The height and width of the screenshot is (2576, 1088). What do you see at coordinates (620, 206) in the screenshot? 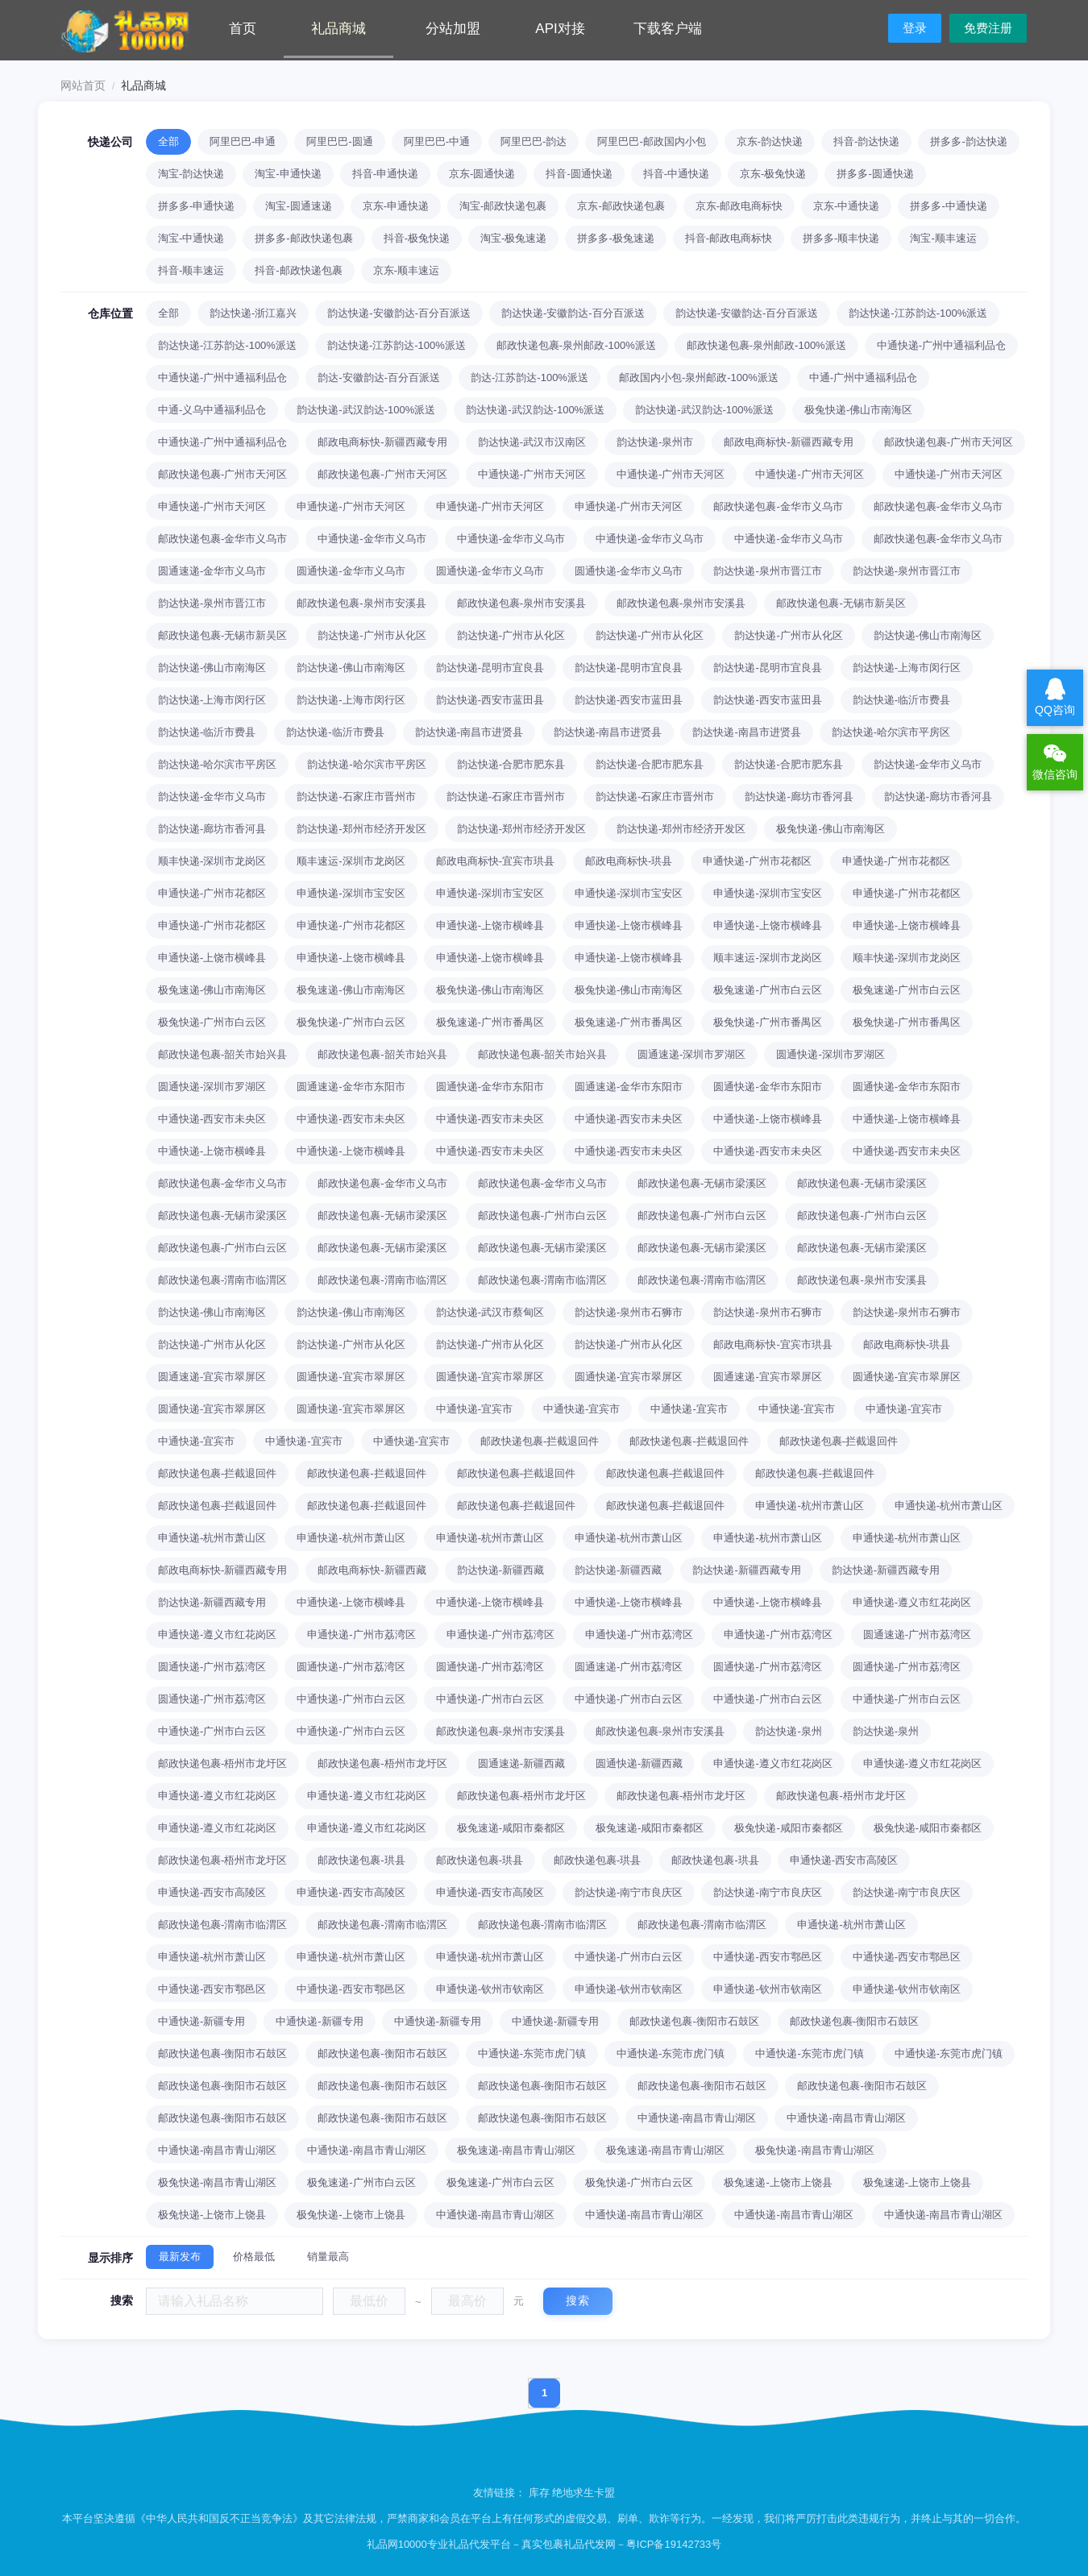
I see `京东-邮政快递包裹` at bounding box center [620, 206].